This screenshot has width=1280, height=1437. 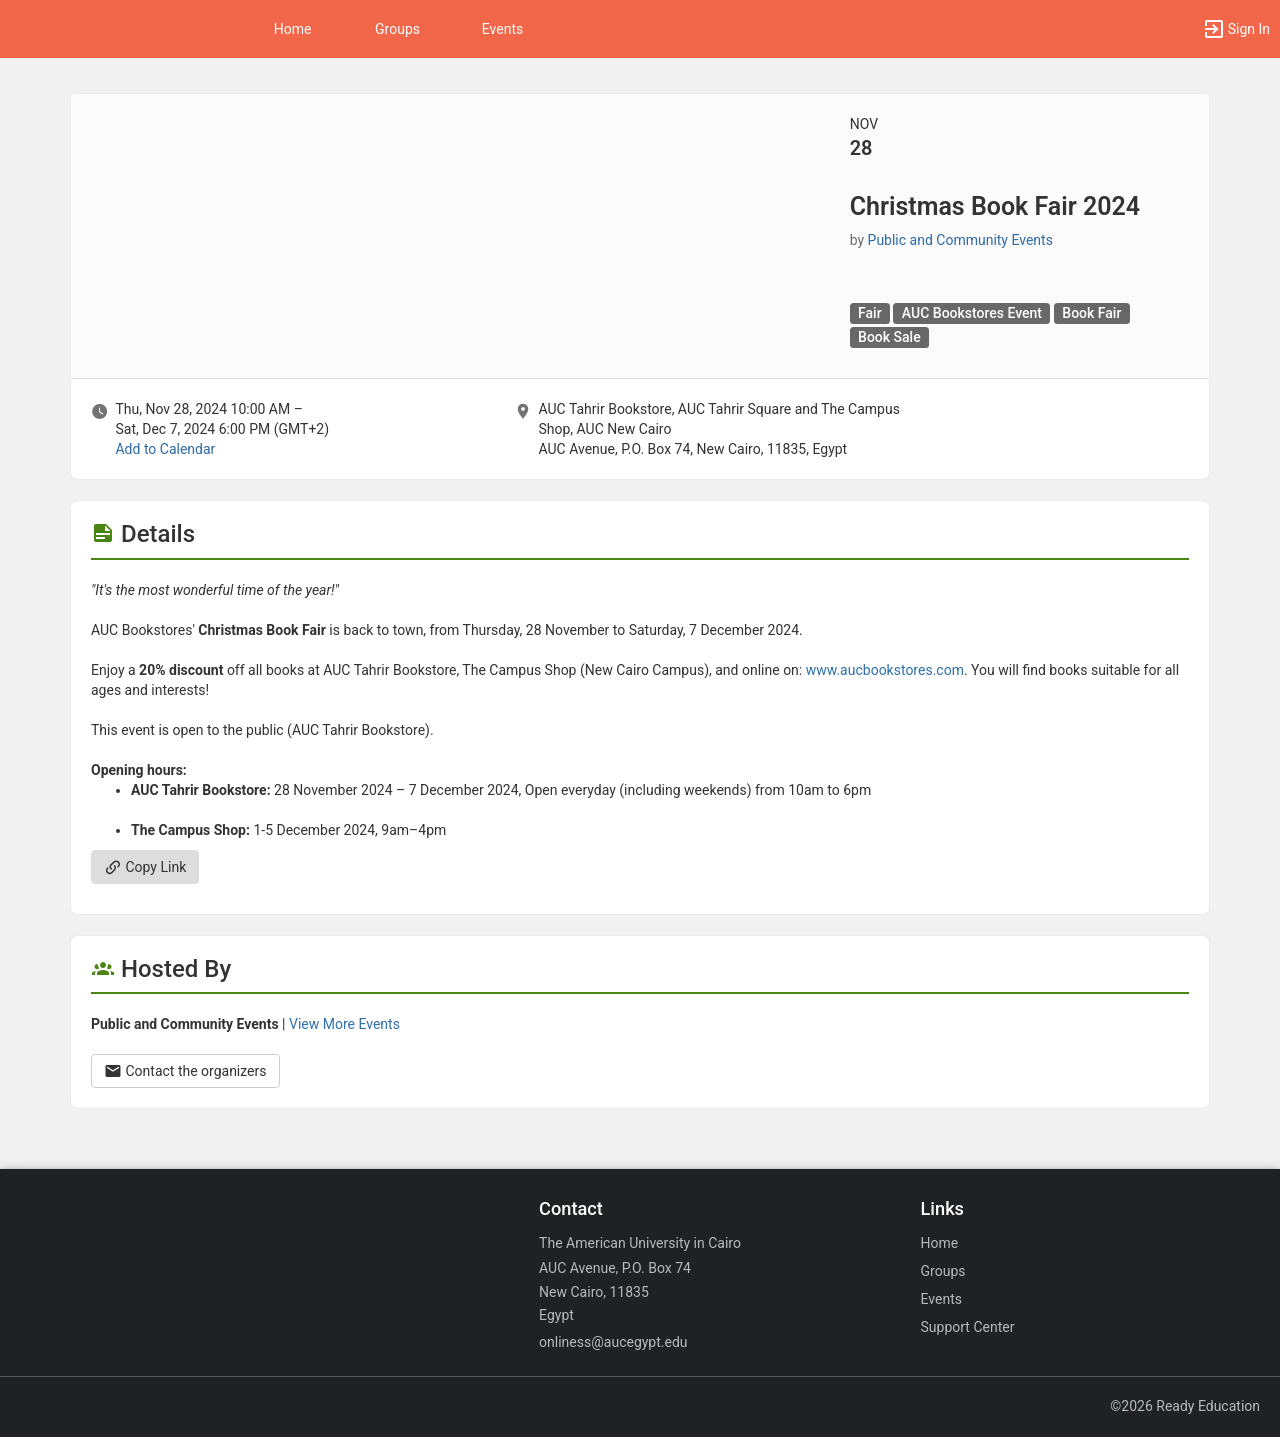 I want to click on Groups, so click(x=397, y=29).